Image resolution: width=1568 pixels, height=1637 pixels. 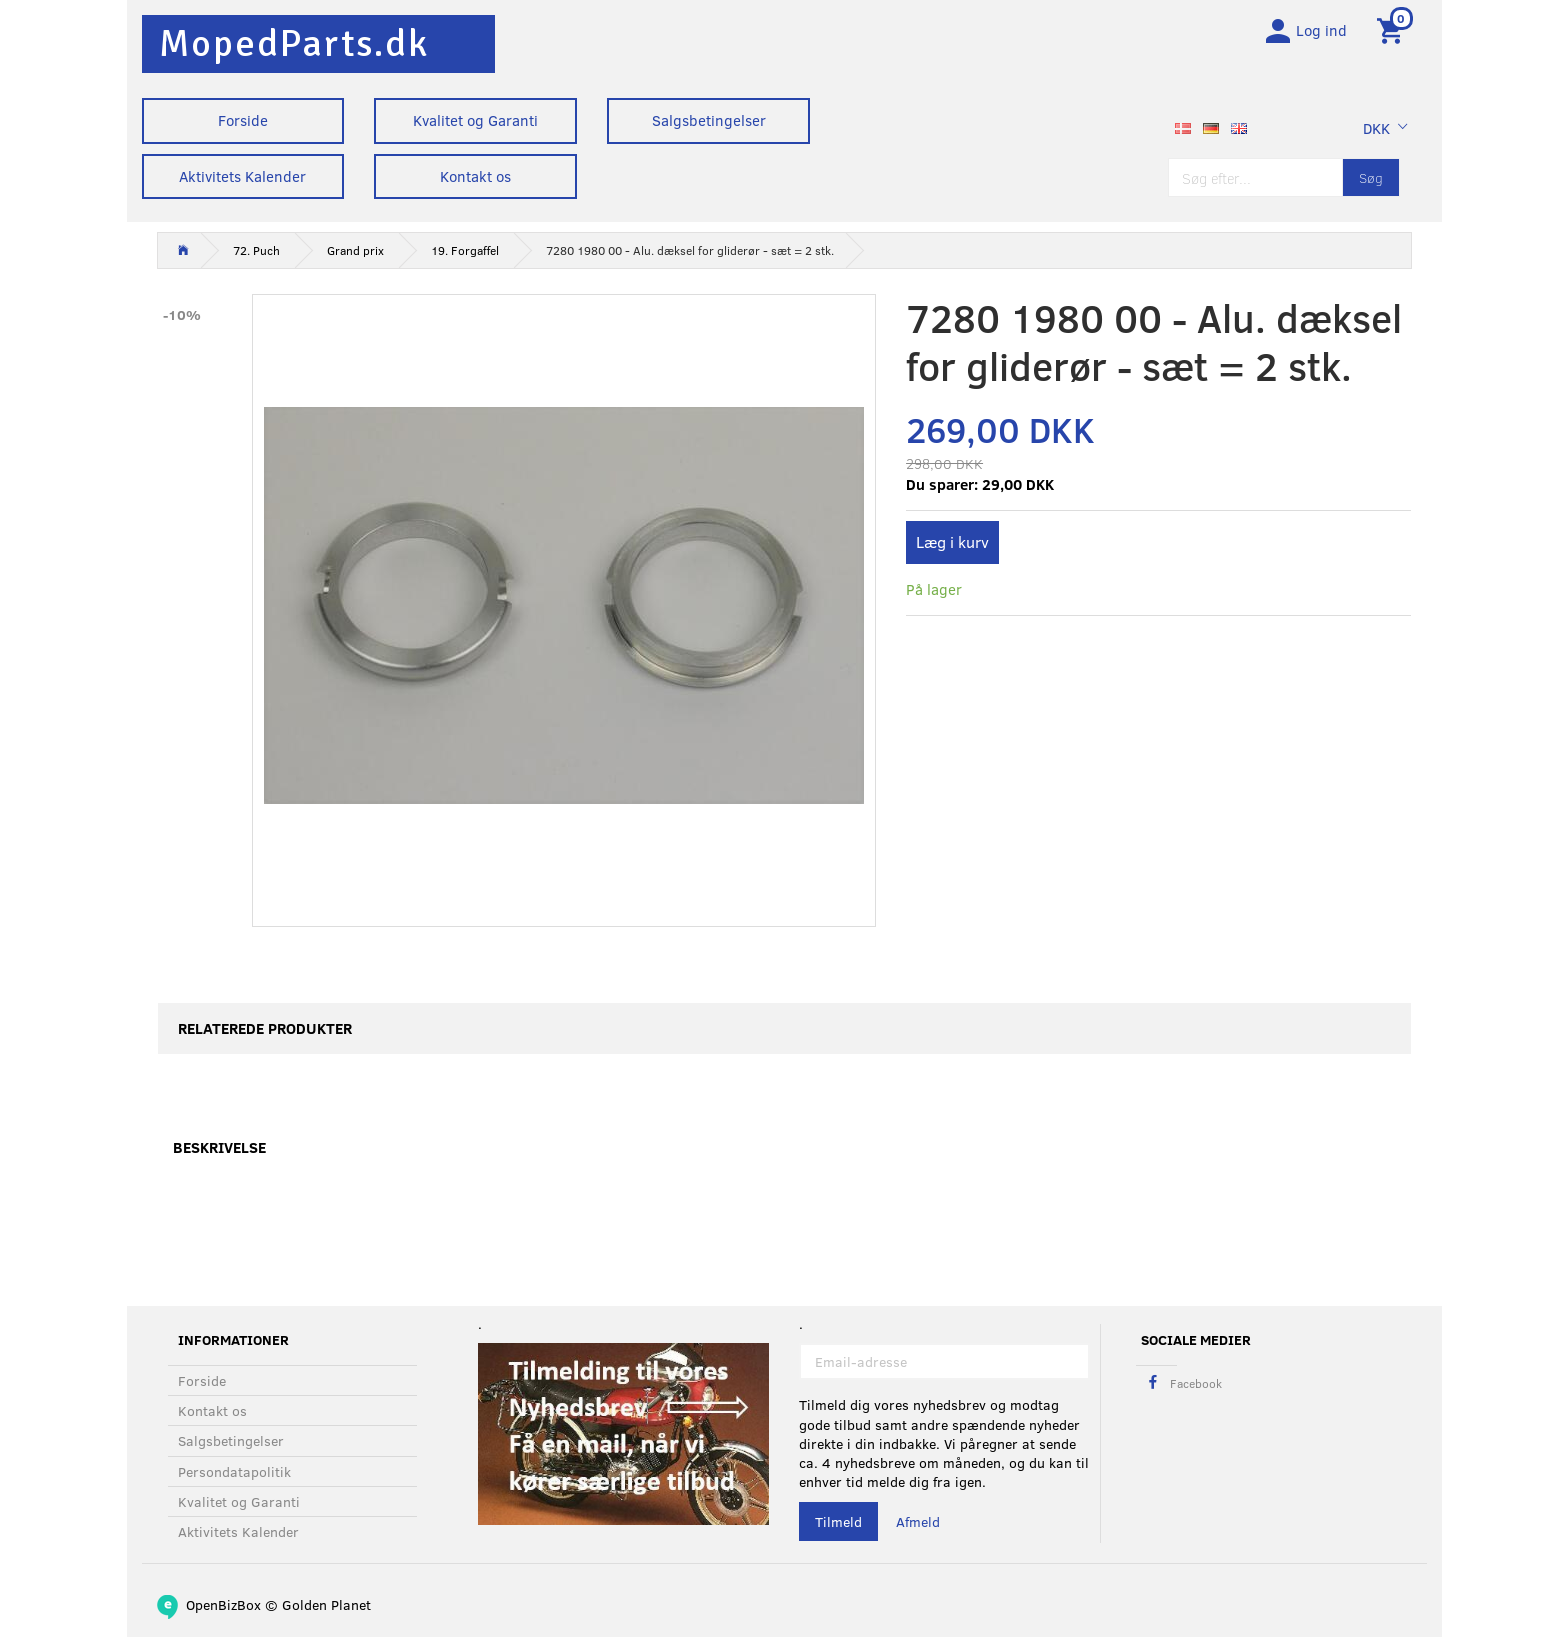 What do you see at coordinates (219, 1153) in the screenshot?
I see `Beskrivelse` at bounding box center [219, 1153].